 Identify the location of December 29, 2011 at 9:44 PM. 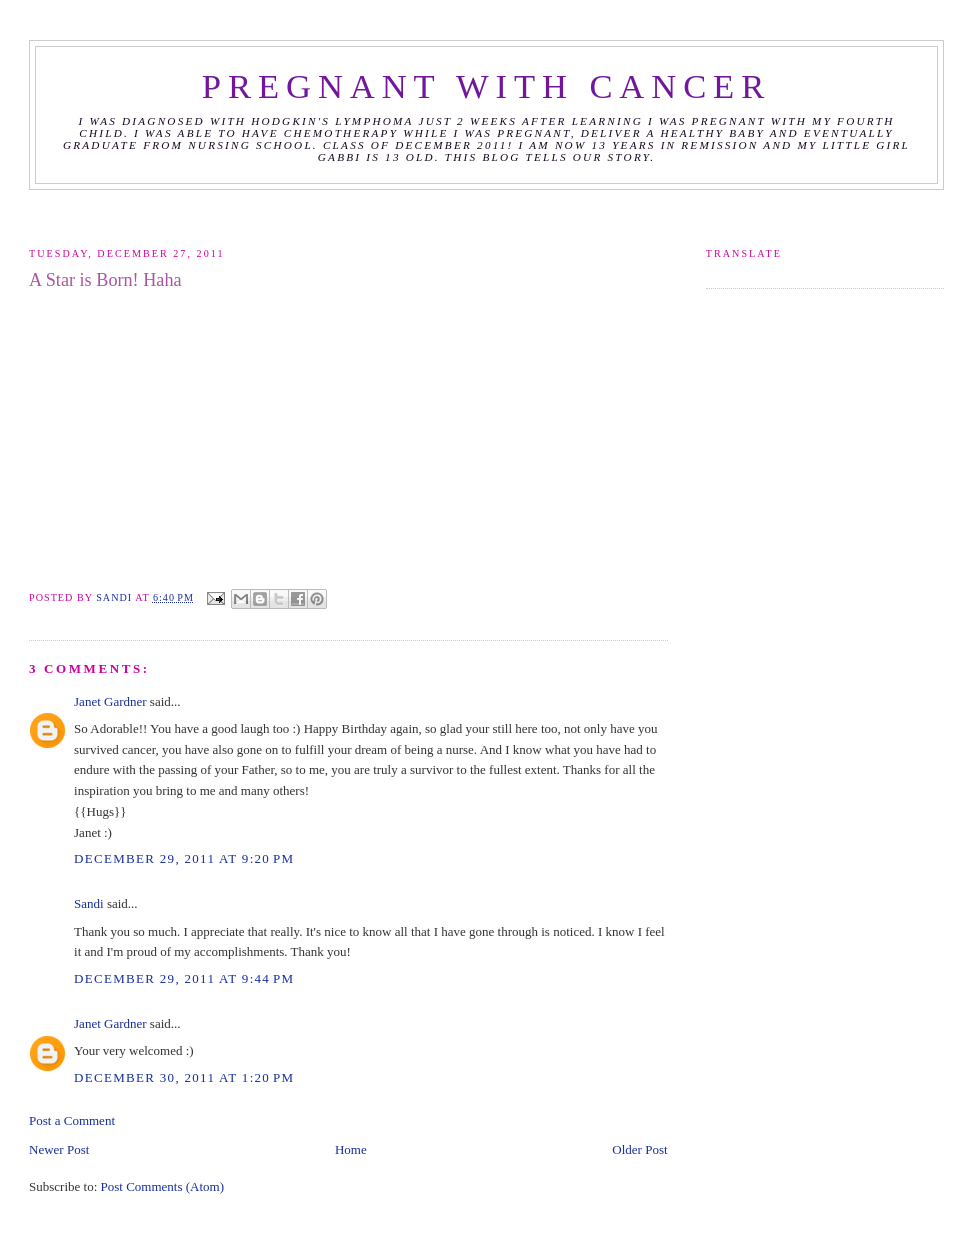
(184, 978).